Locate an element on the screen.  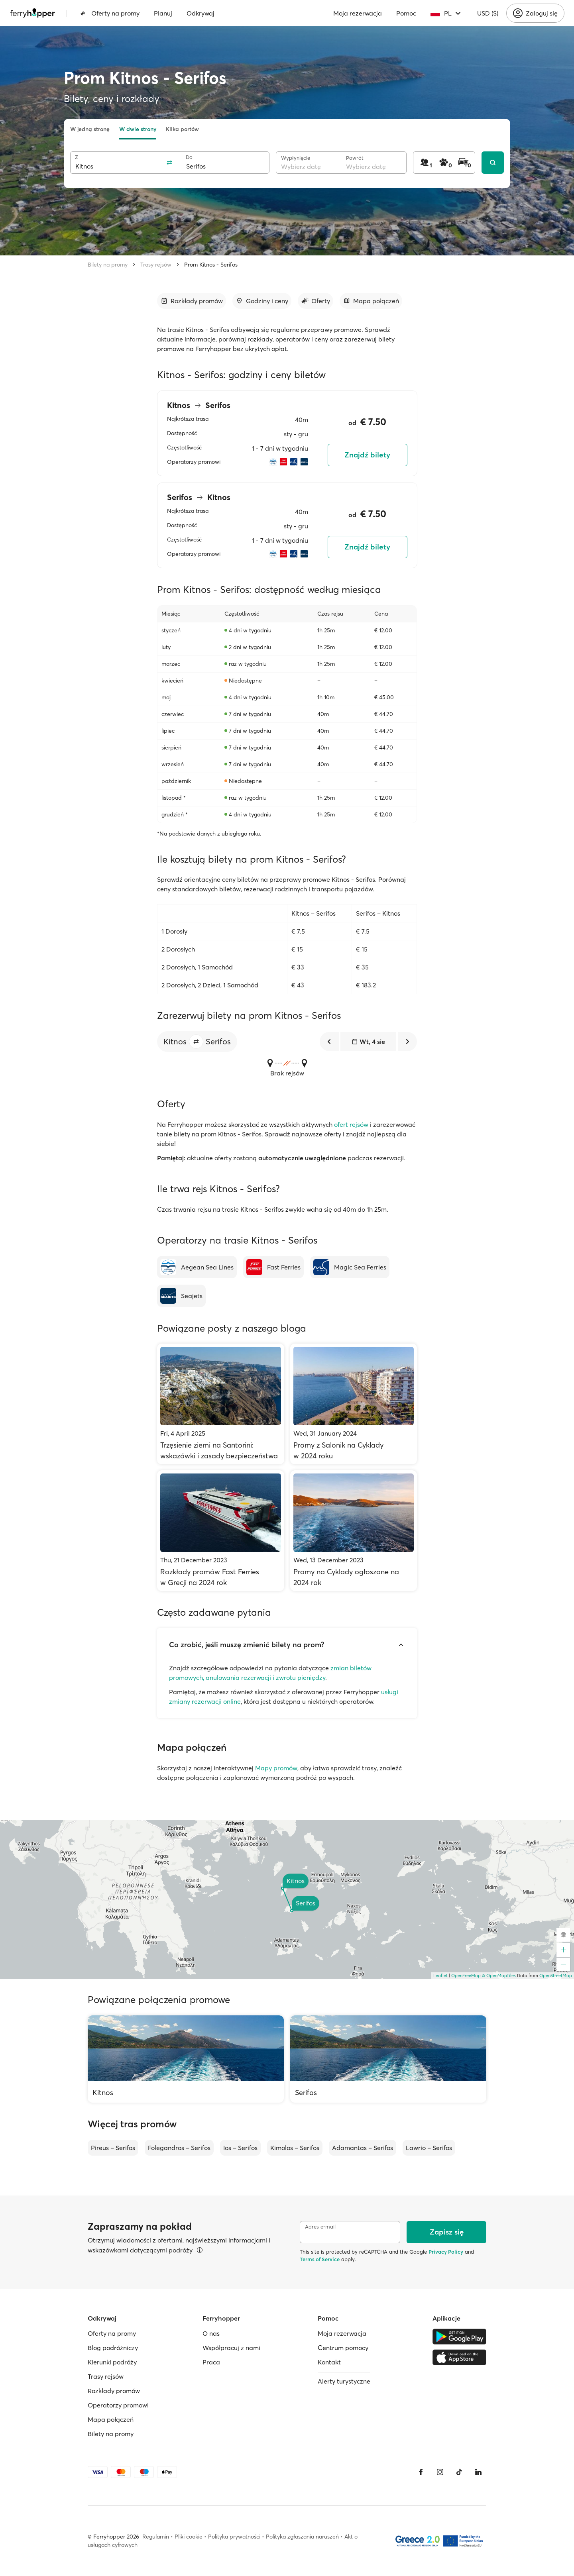
Terms of Service is located at coordinates (320, 2259).